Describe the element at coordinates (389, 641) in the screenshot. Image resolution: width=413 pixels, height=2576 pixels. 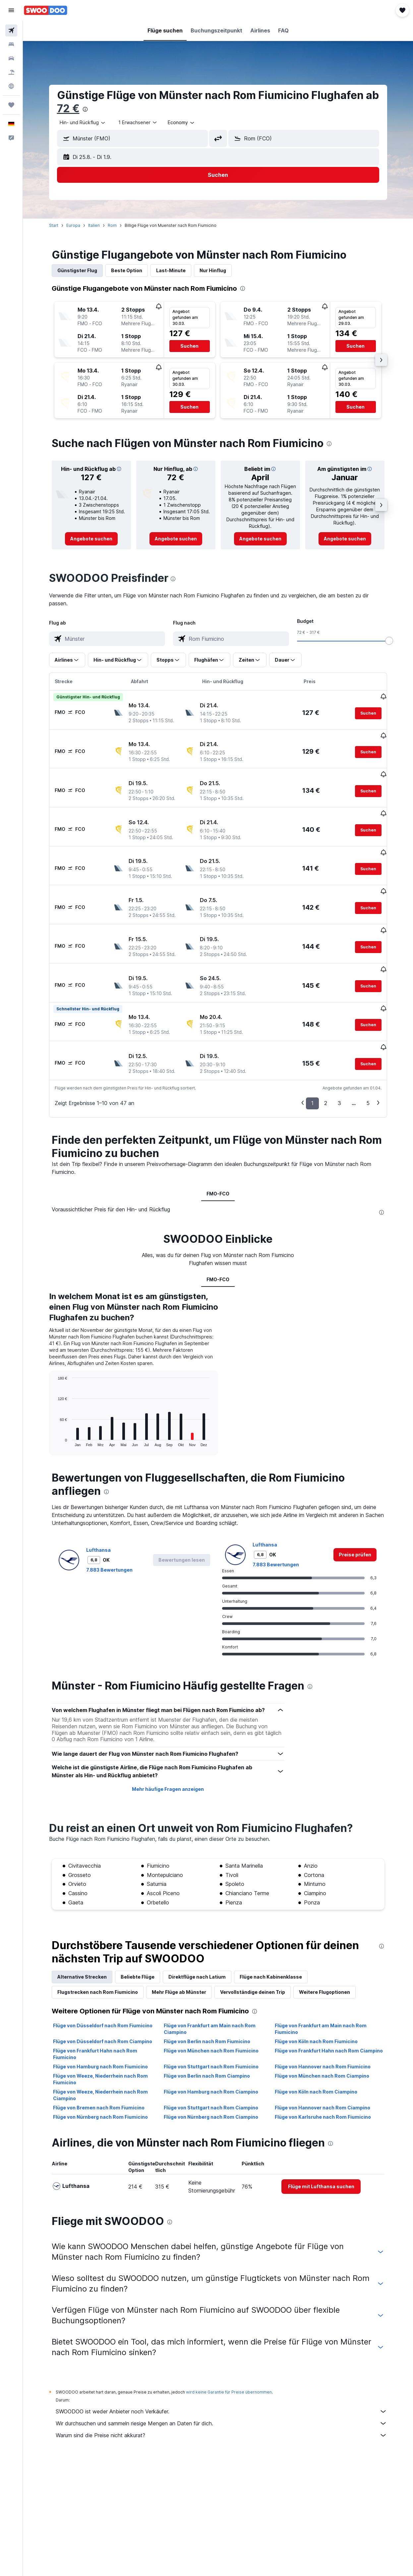
I see `[slider]` at that location.